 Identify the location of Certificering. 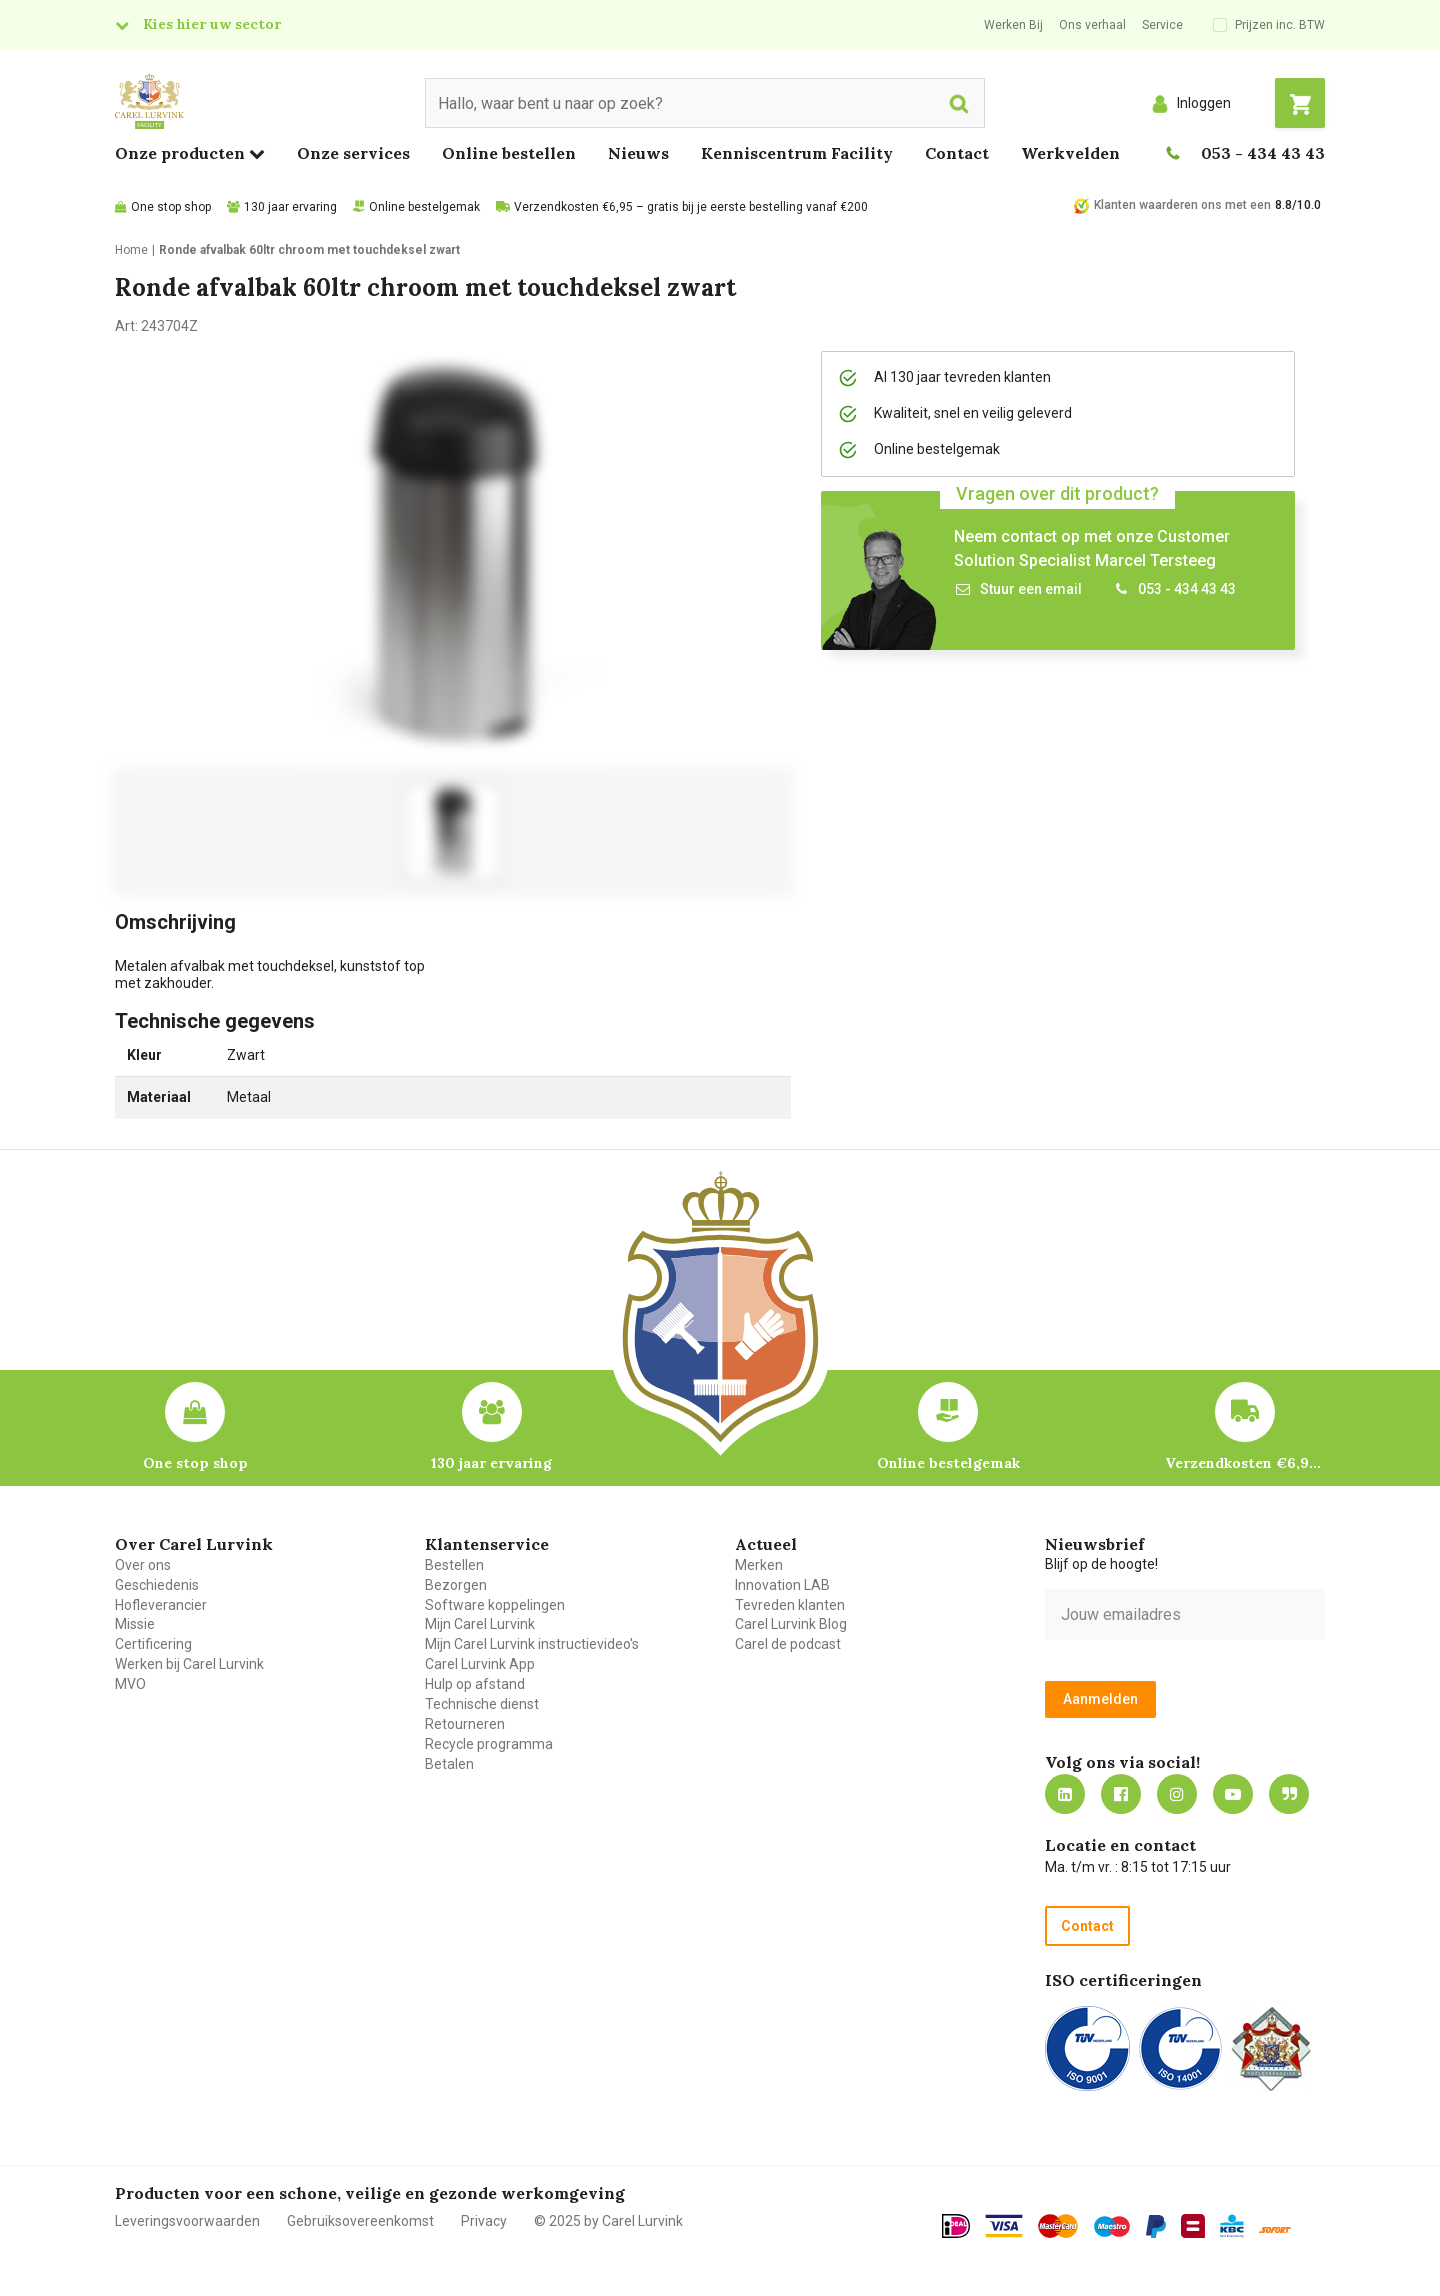
(153, 1644).